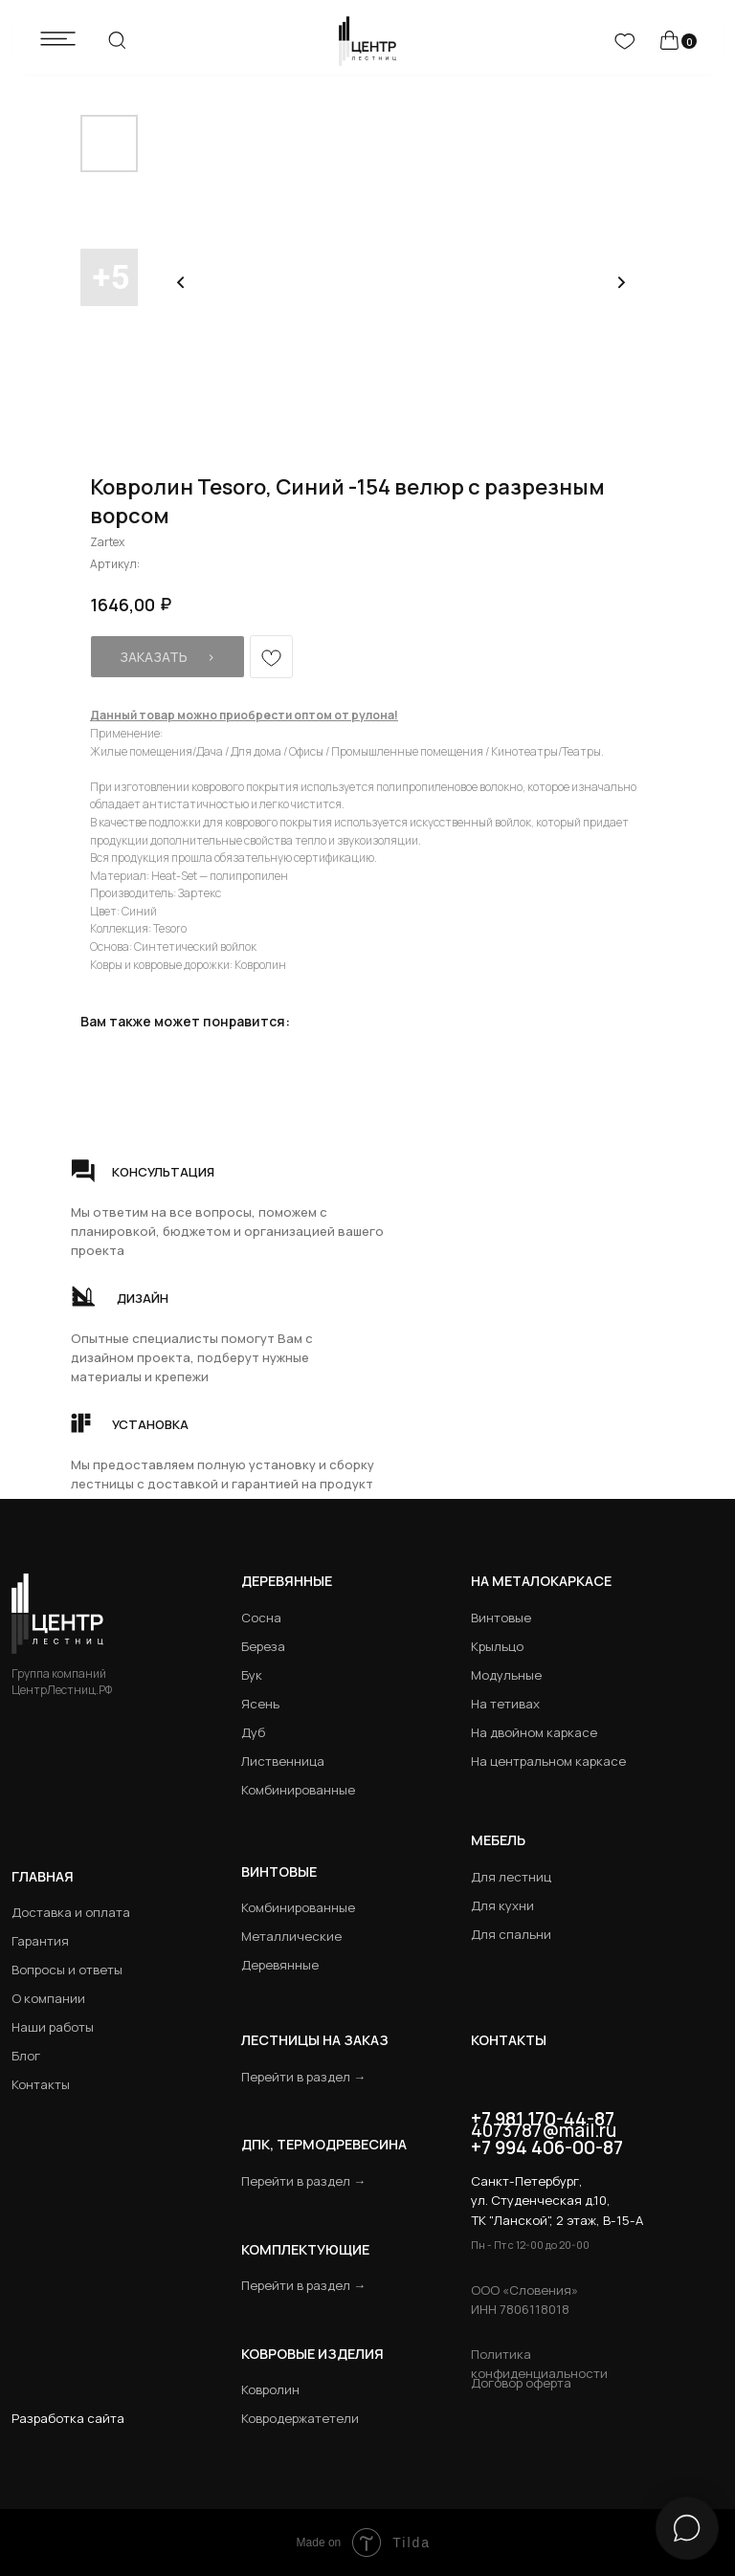 This screenshot has width=735, height=2576. I want to click on Гарантия, so click(40, 1940).